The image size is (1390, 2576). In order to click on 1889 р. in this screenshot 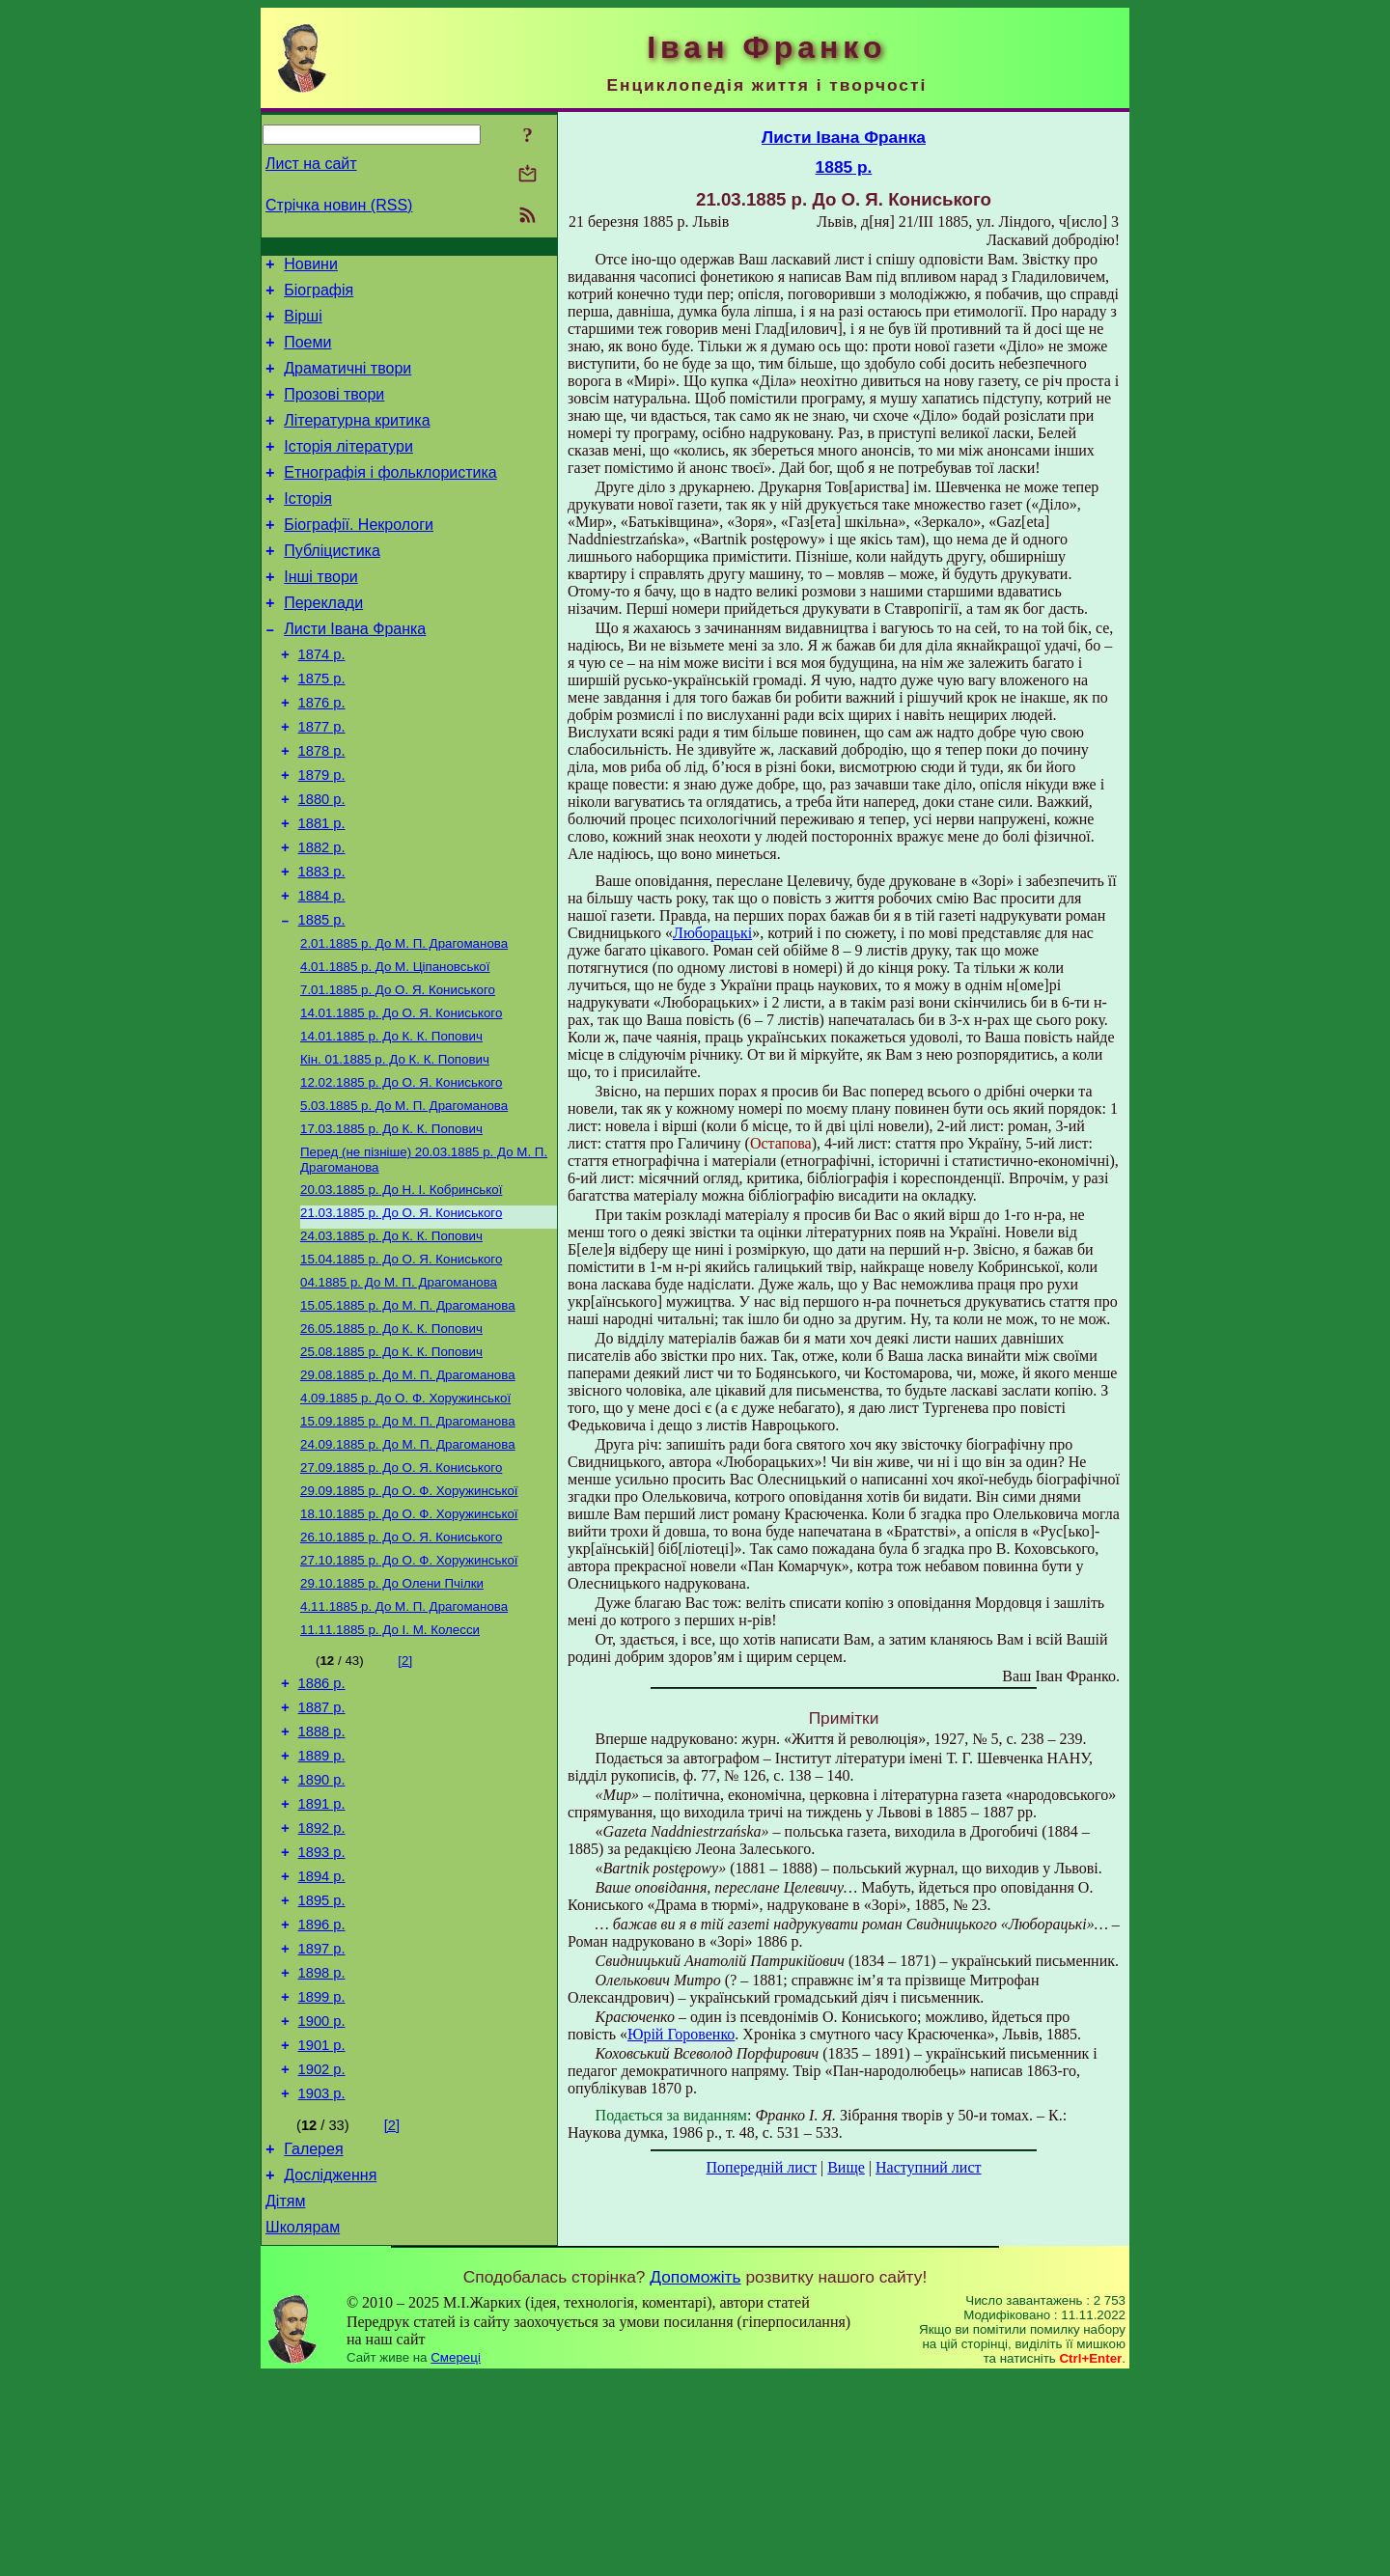, I will do `click(322, 1903)`.